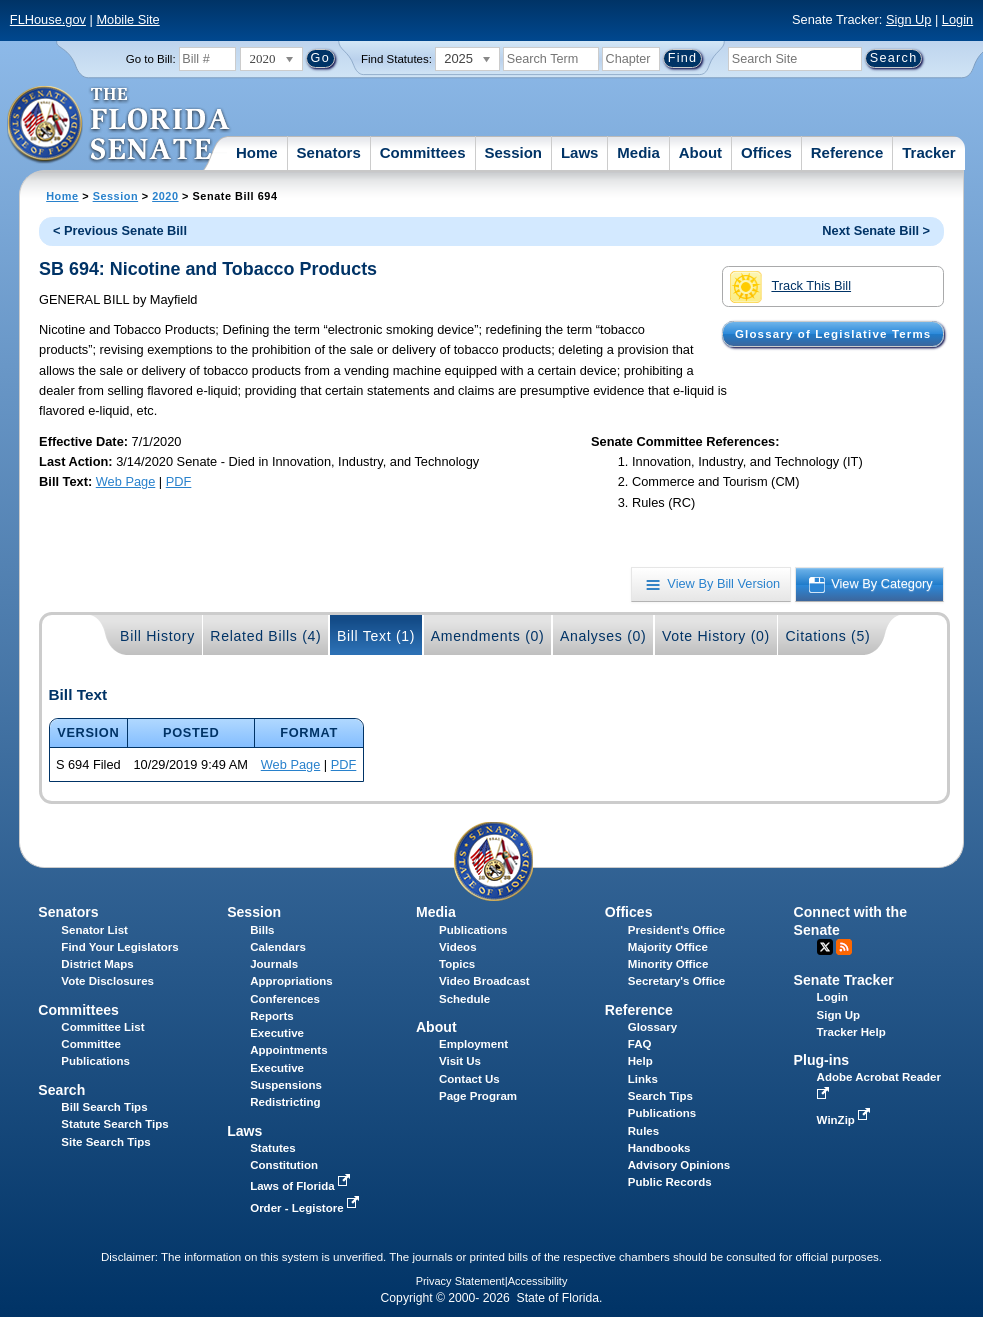 This screenshot has height=1317, width=983. I want to click on Page Program, so click(478, 1096).